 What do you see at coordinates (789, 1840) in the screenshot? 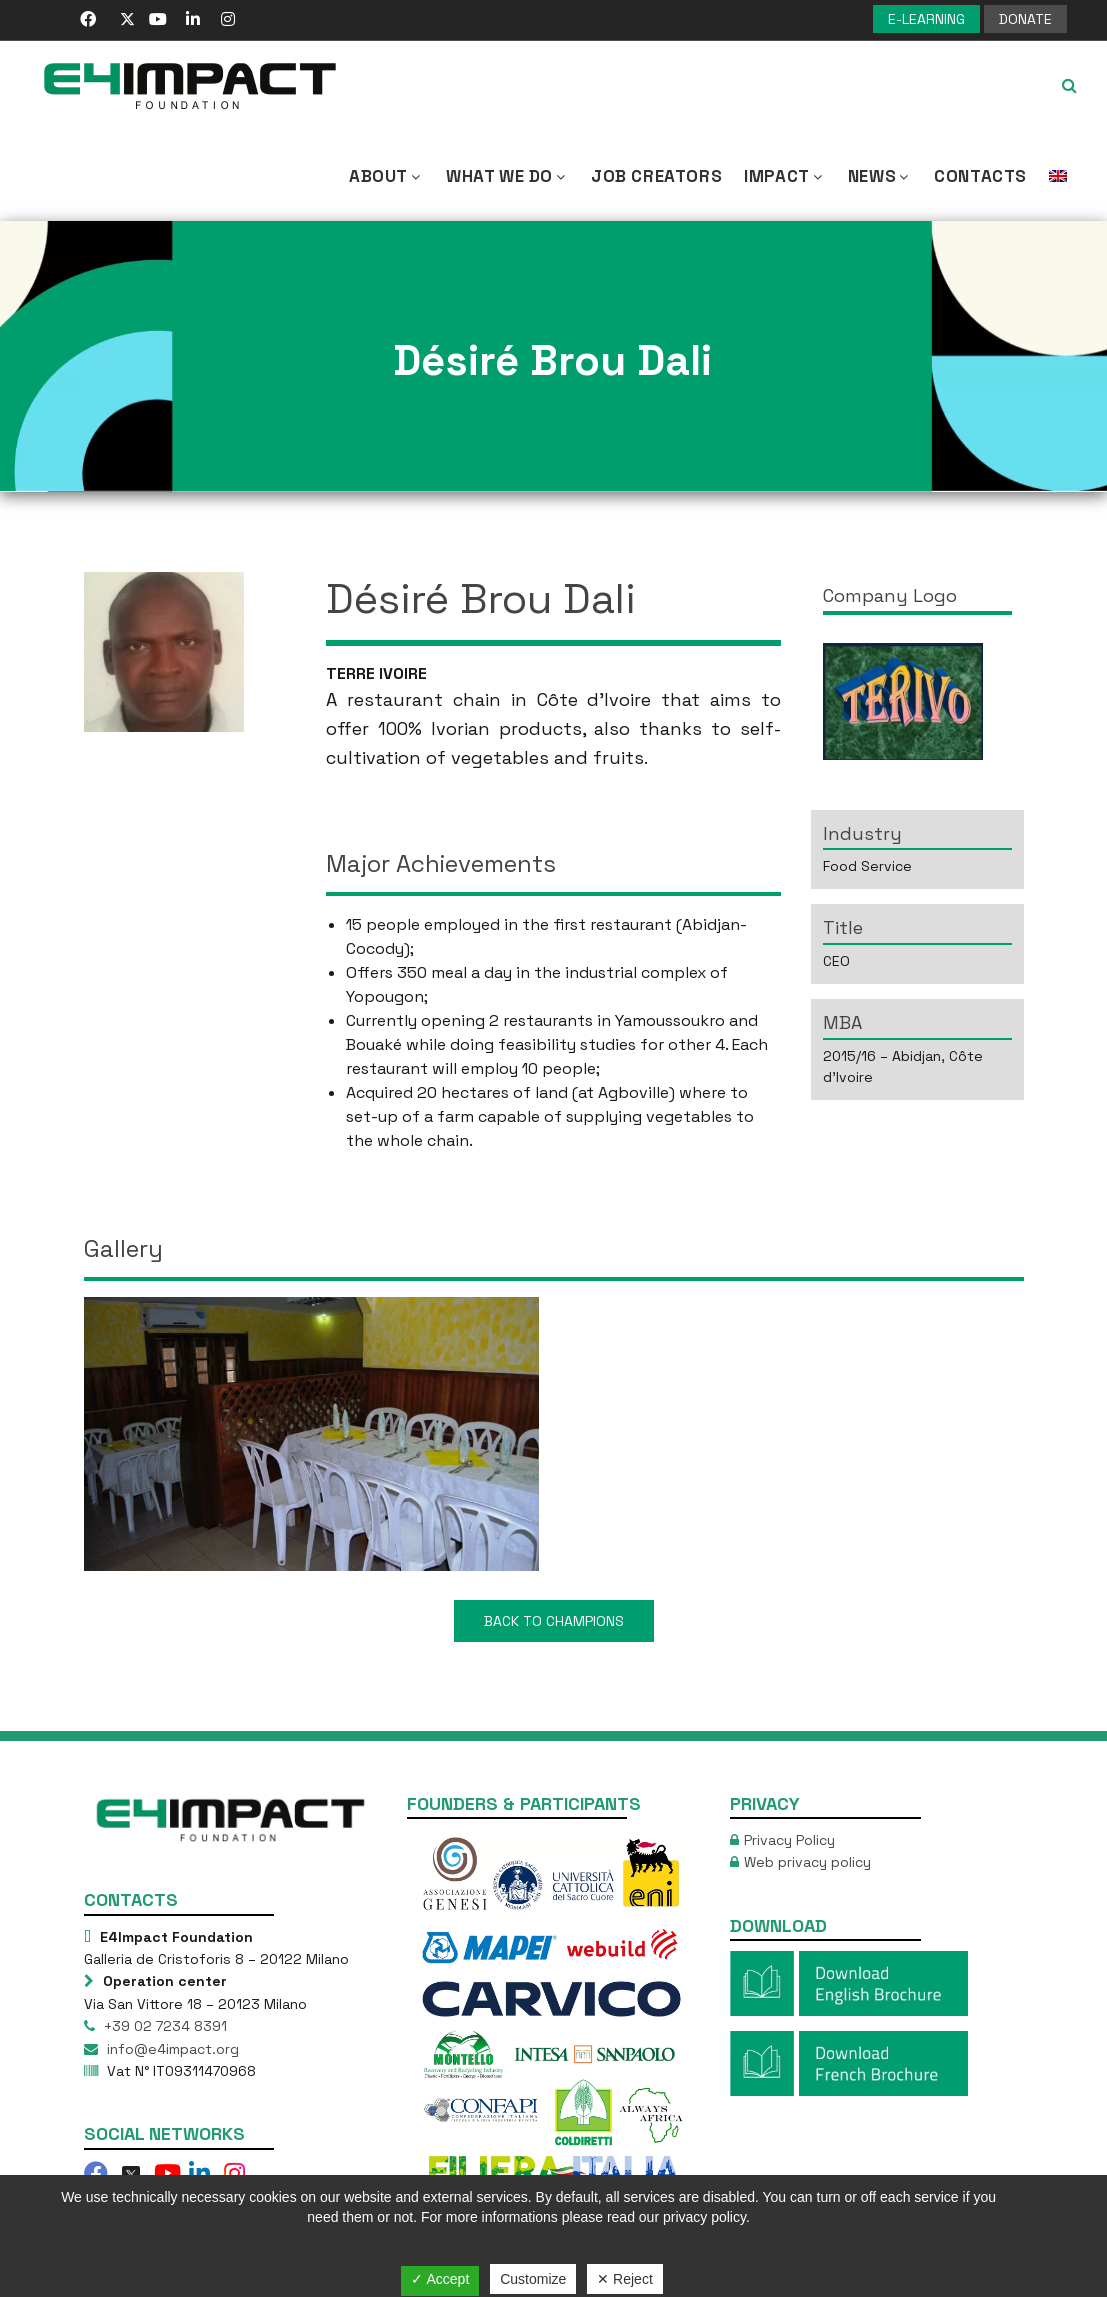
I see `Privacy Policy` at bounding box center [789, 1840].